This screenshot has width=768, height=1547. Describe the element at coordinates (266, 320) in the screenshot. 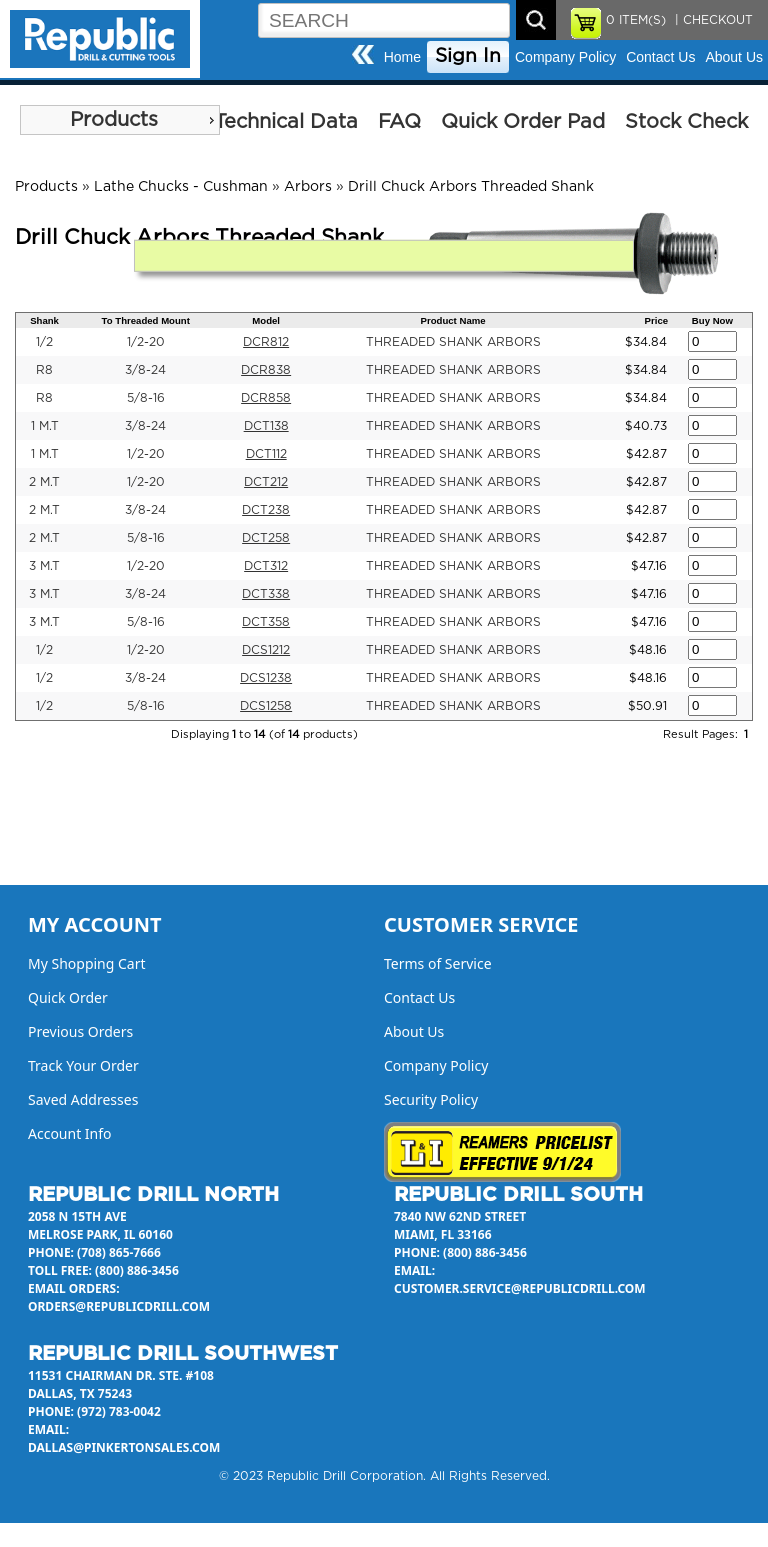

I see `Model` at that location.